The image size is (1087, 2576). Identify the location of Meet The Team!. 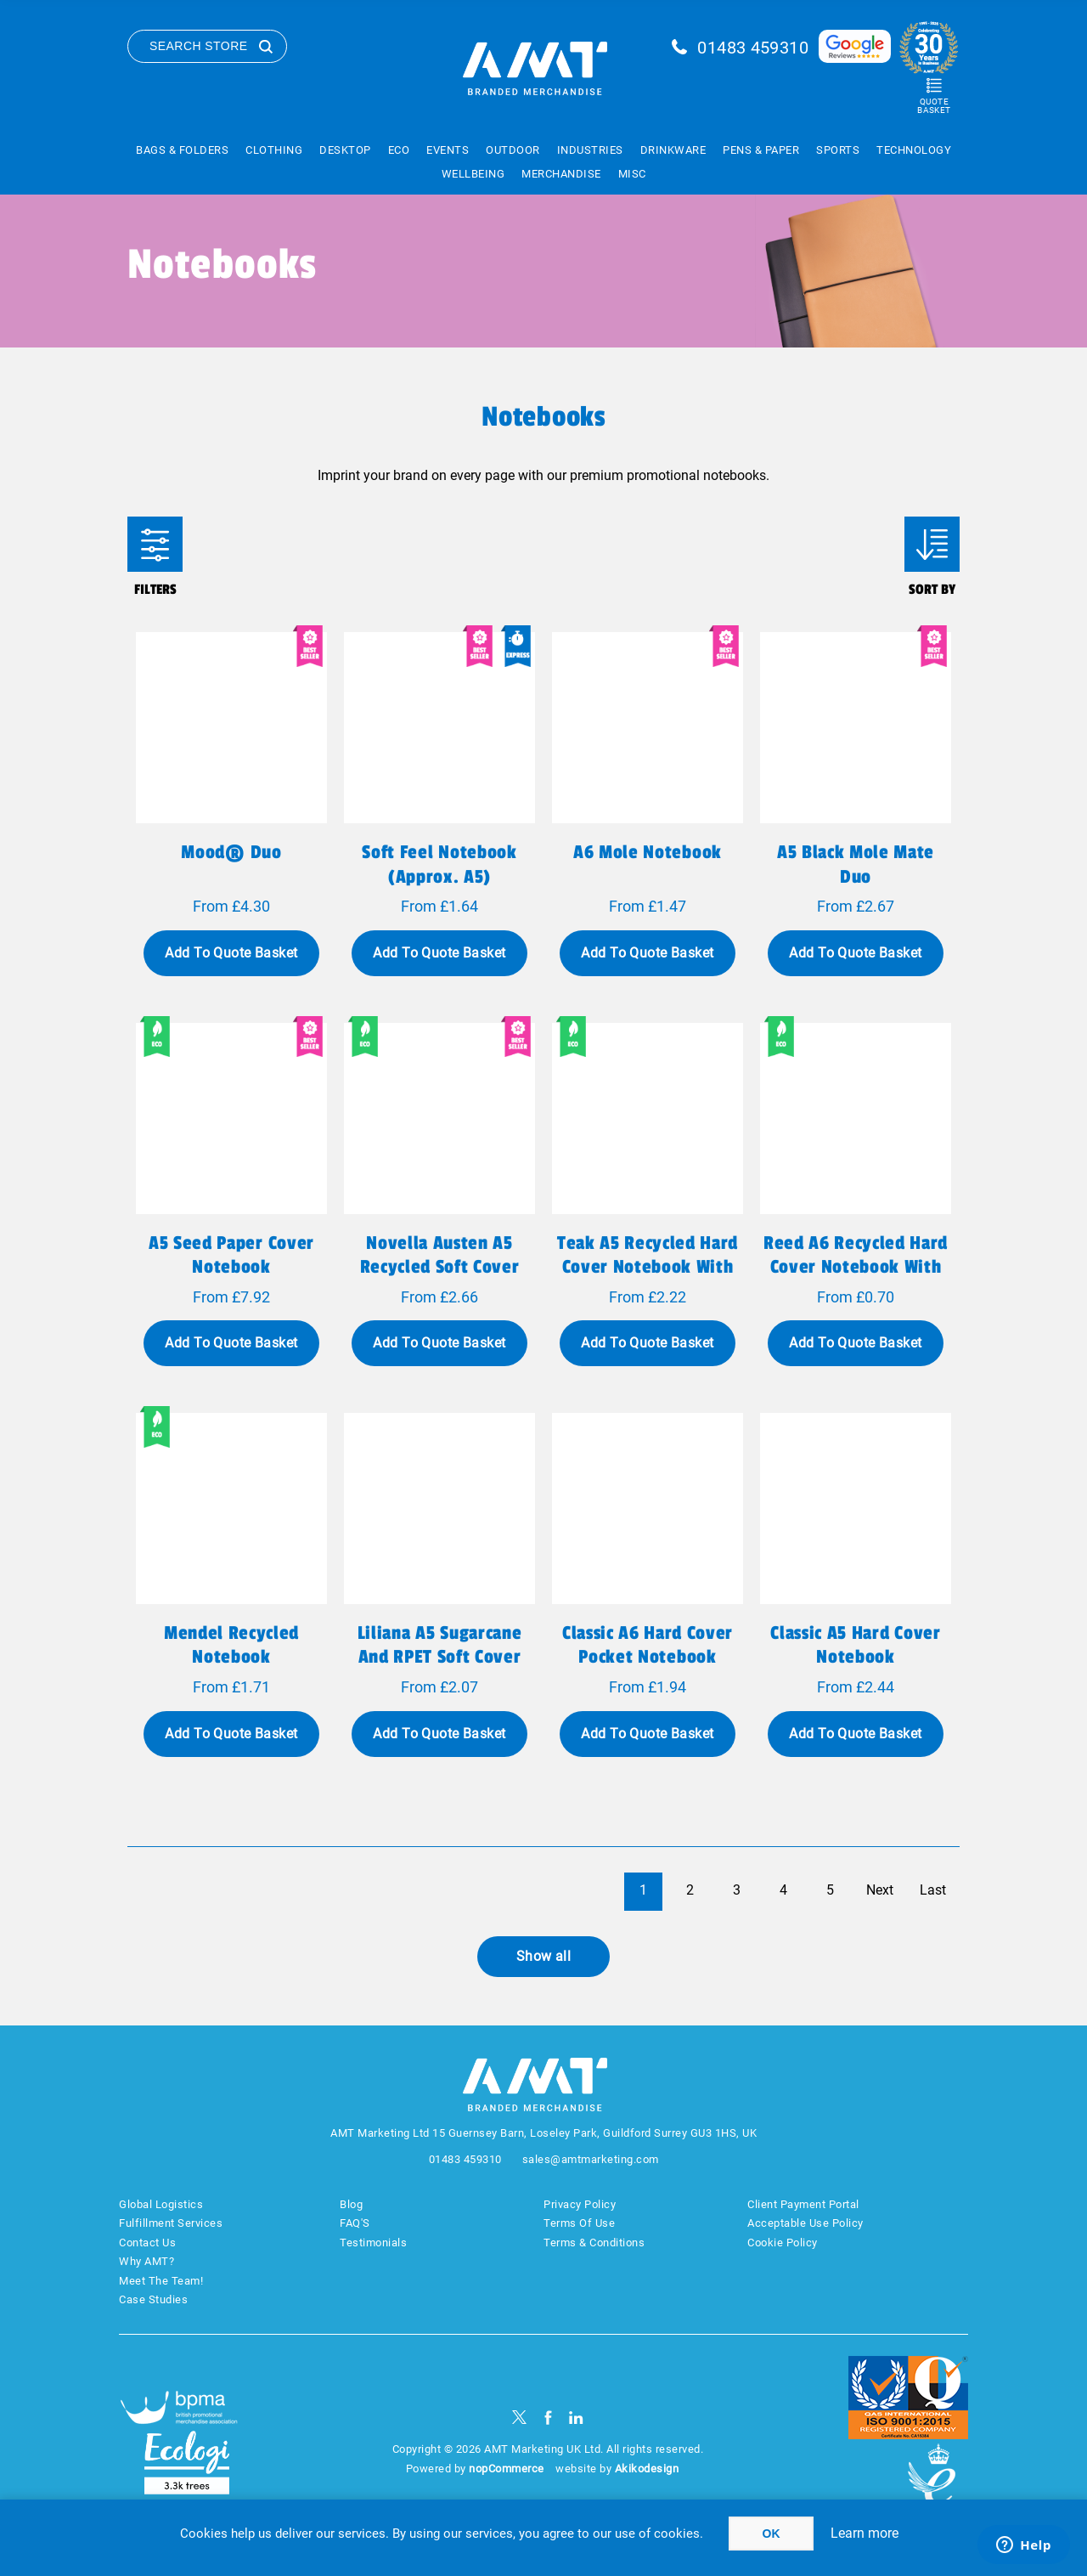
(161, 2280).